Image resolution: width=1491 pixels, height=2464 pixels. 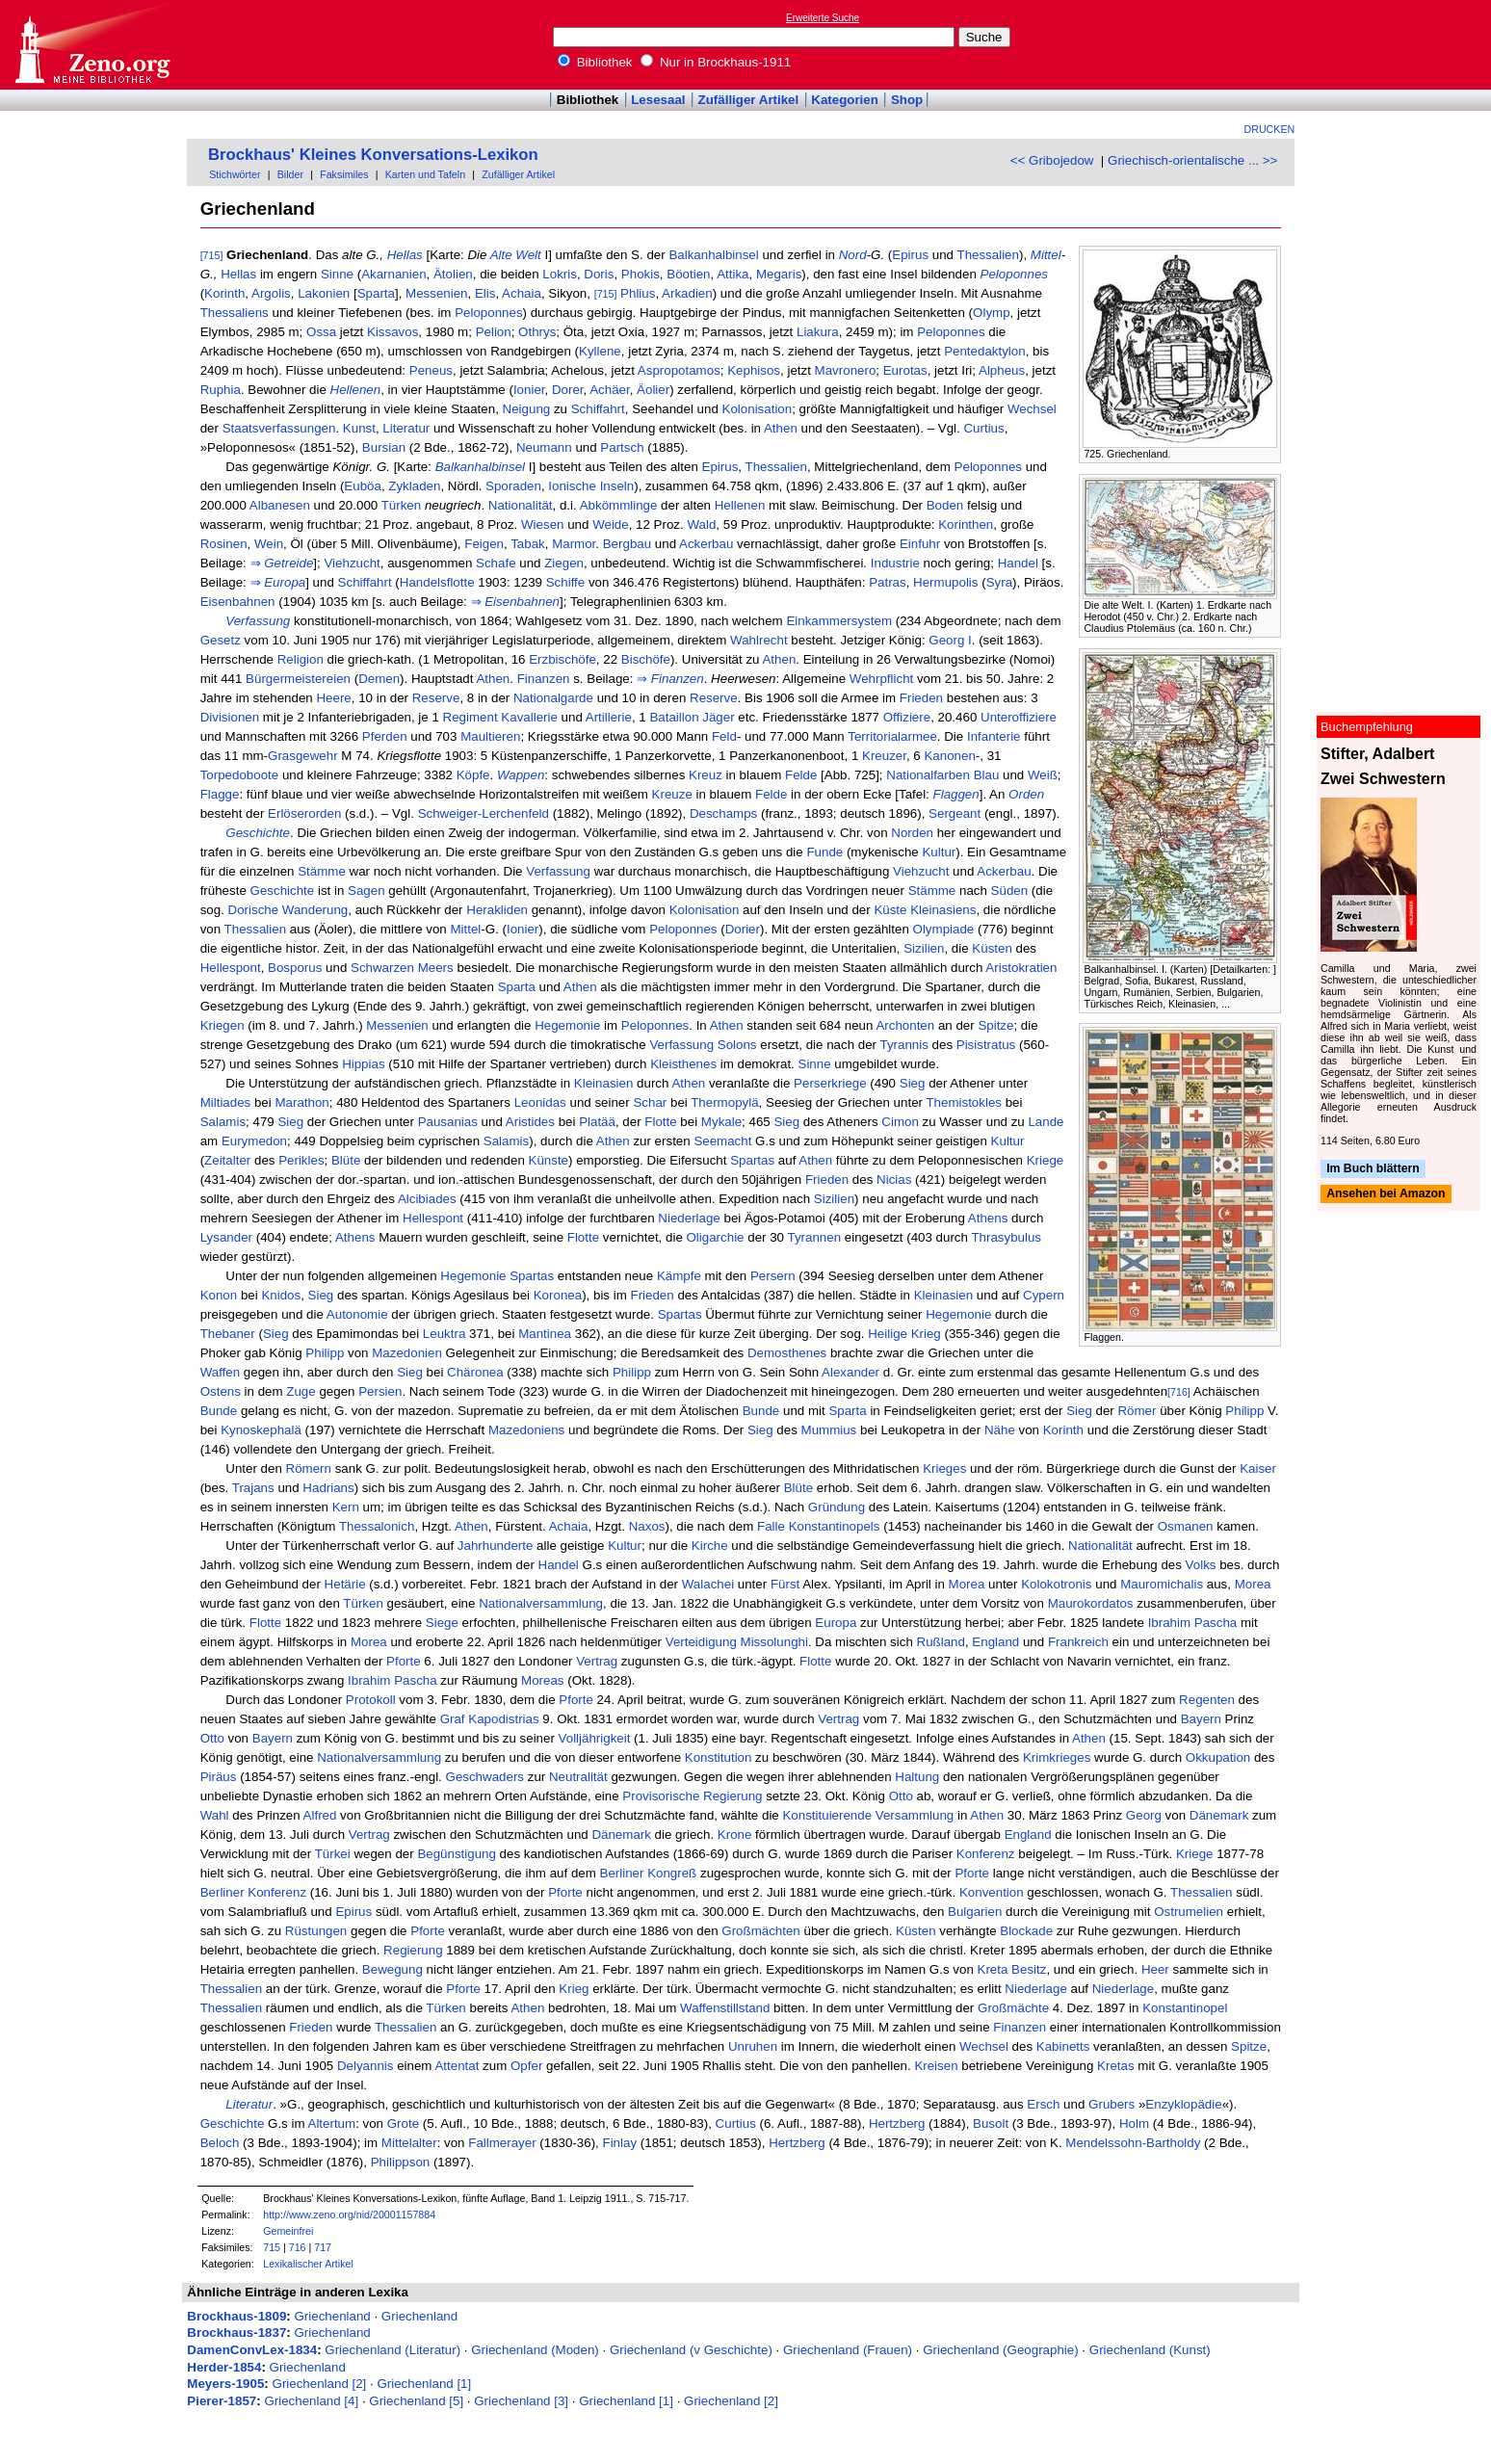 What do you see at coordinates (752, 2046) in the screenshot?
I see `Unruhen` at bounding box center [752, 2046].